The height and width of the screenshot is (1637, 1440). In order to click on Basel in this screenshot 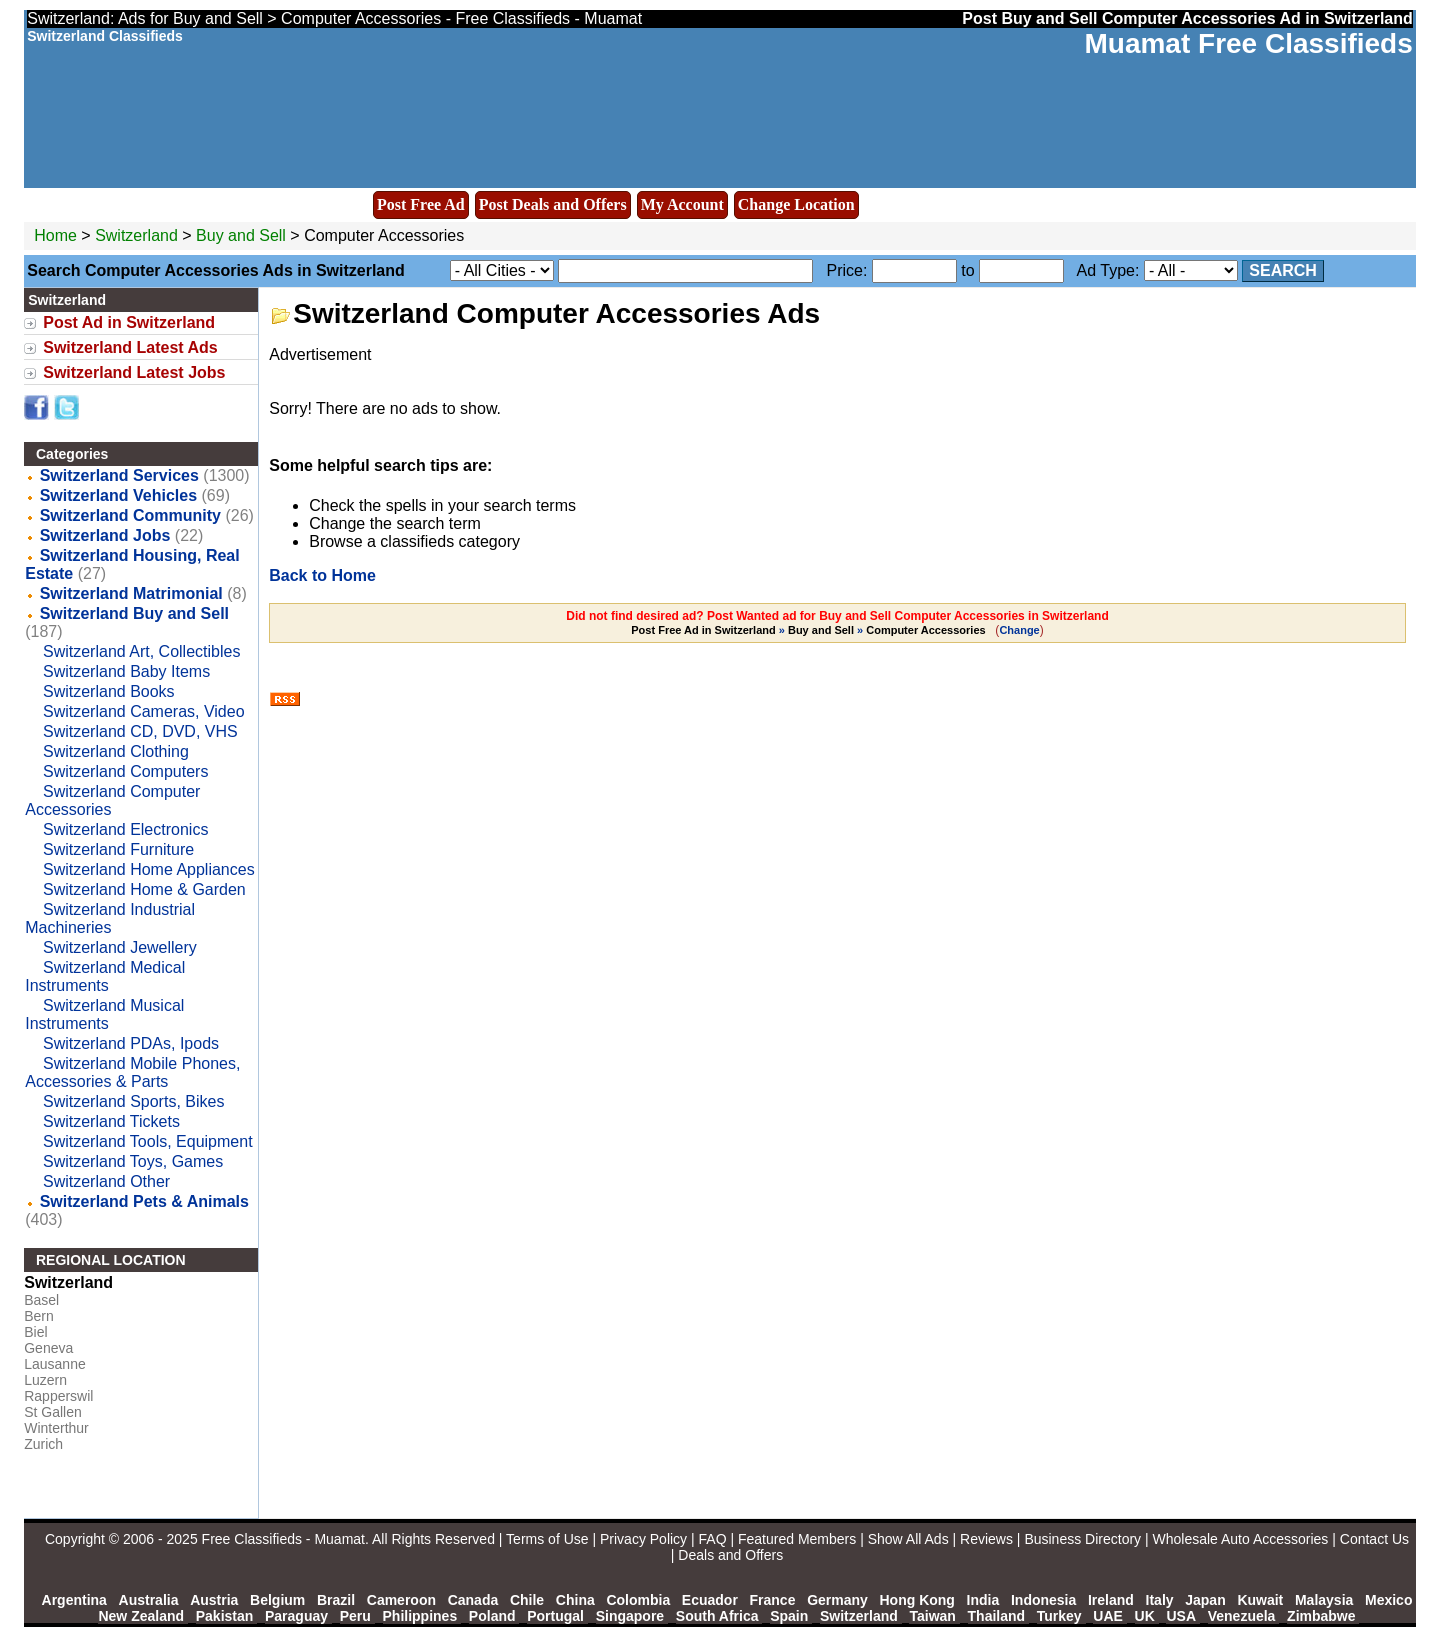, I will do `click(41, 1300)`.